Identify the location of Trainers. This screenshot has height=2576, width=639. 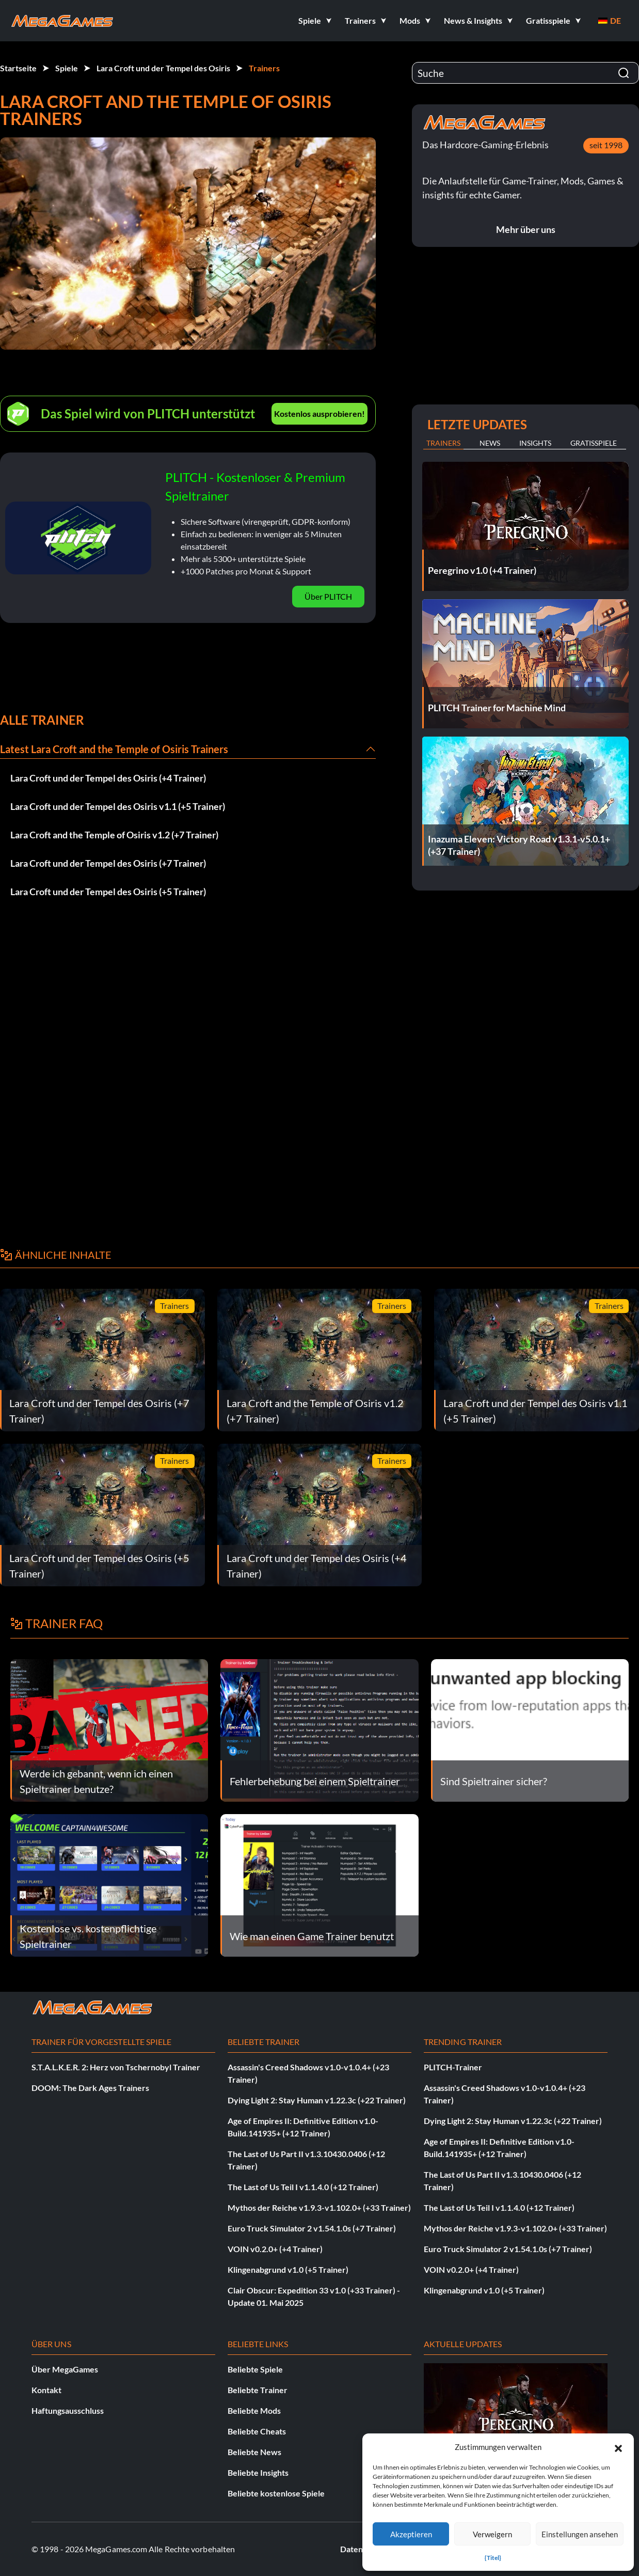
(264, 68).